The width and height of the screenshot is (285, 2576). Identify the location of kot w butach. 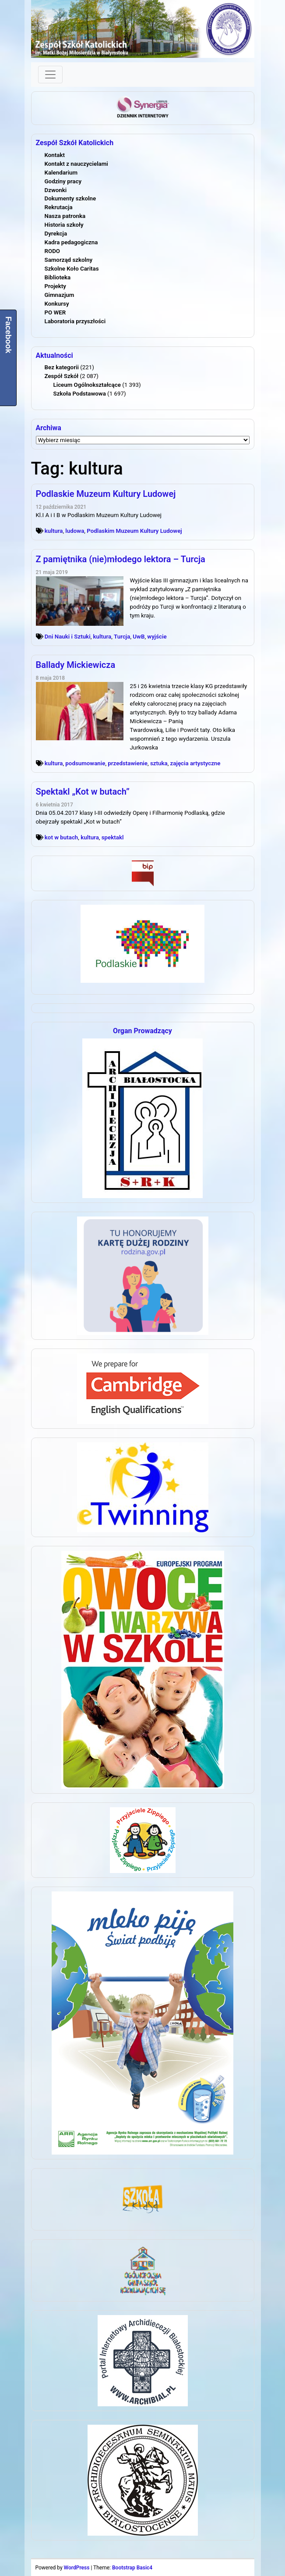
(61, 837).